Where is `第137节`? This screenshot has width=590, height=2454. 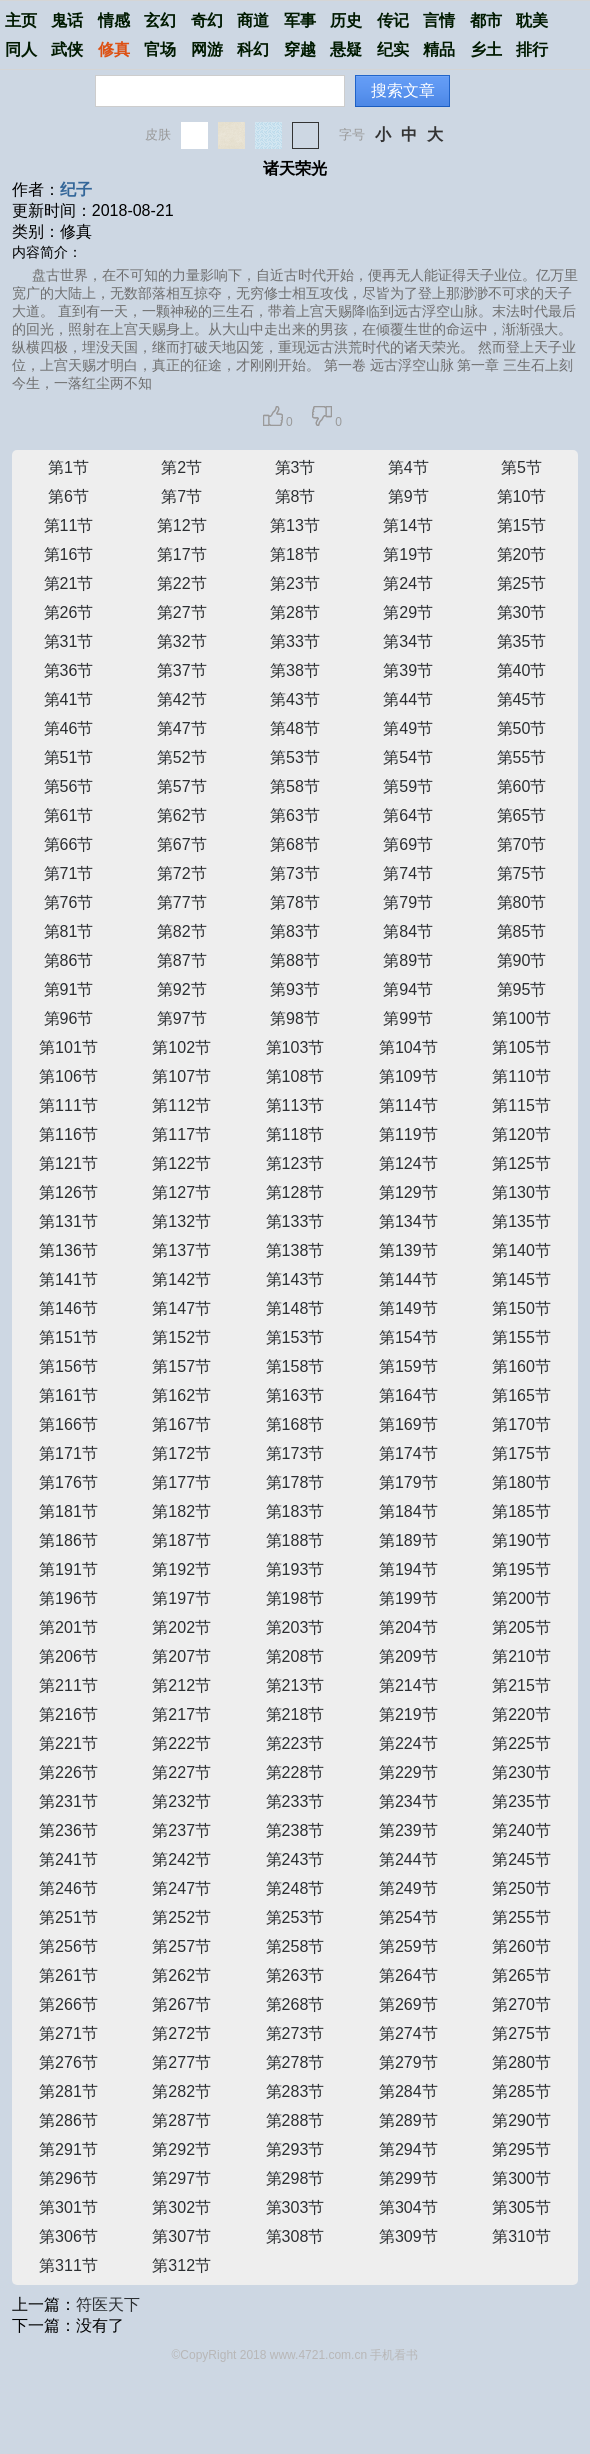
第137节 is located at coordinates (181, 1250).